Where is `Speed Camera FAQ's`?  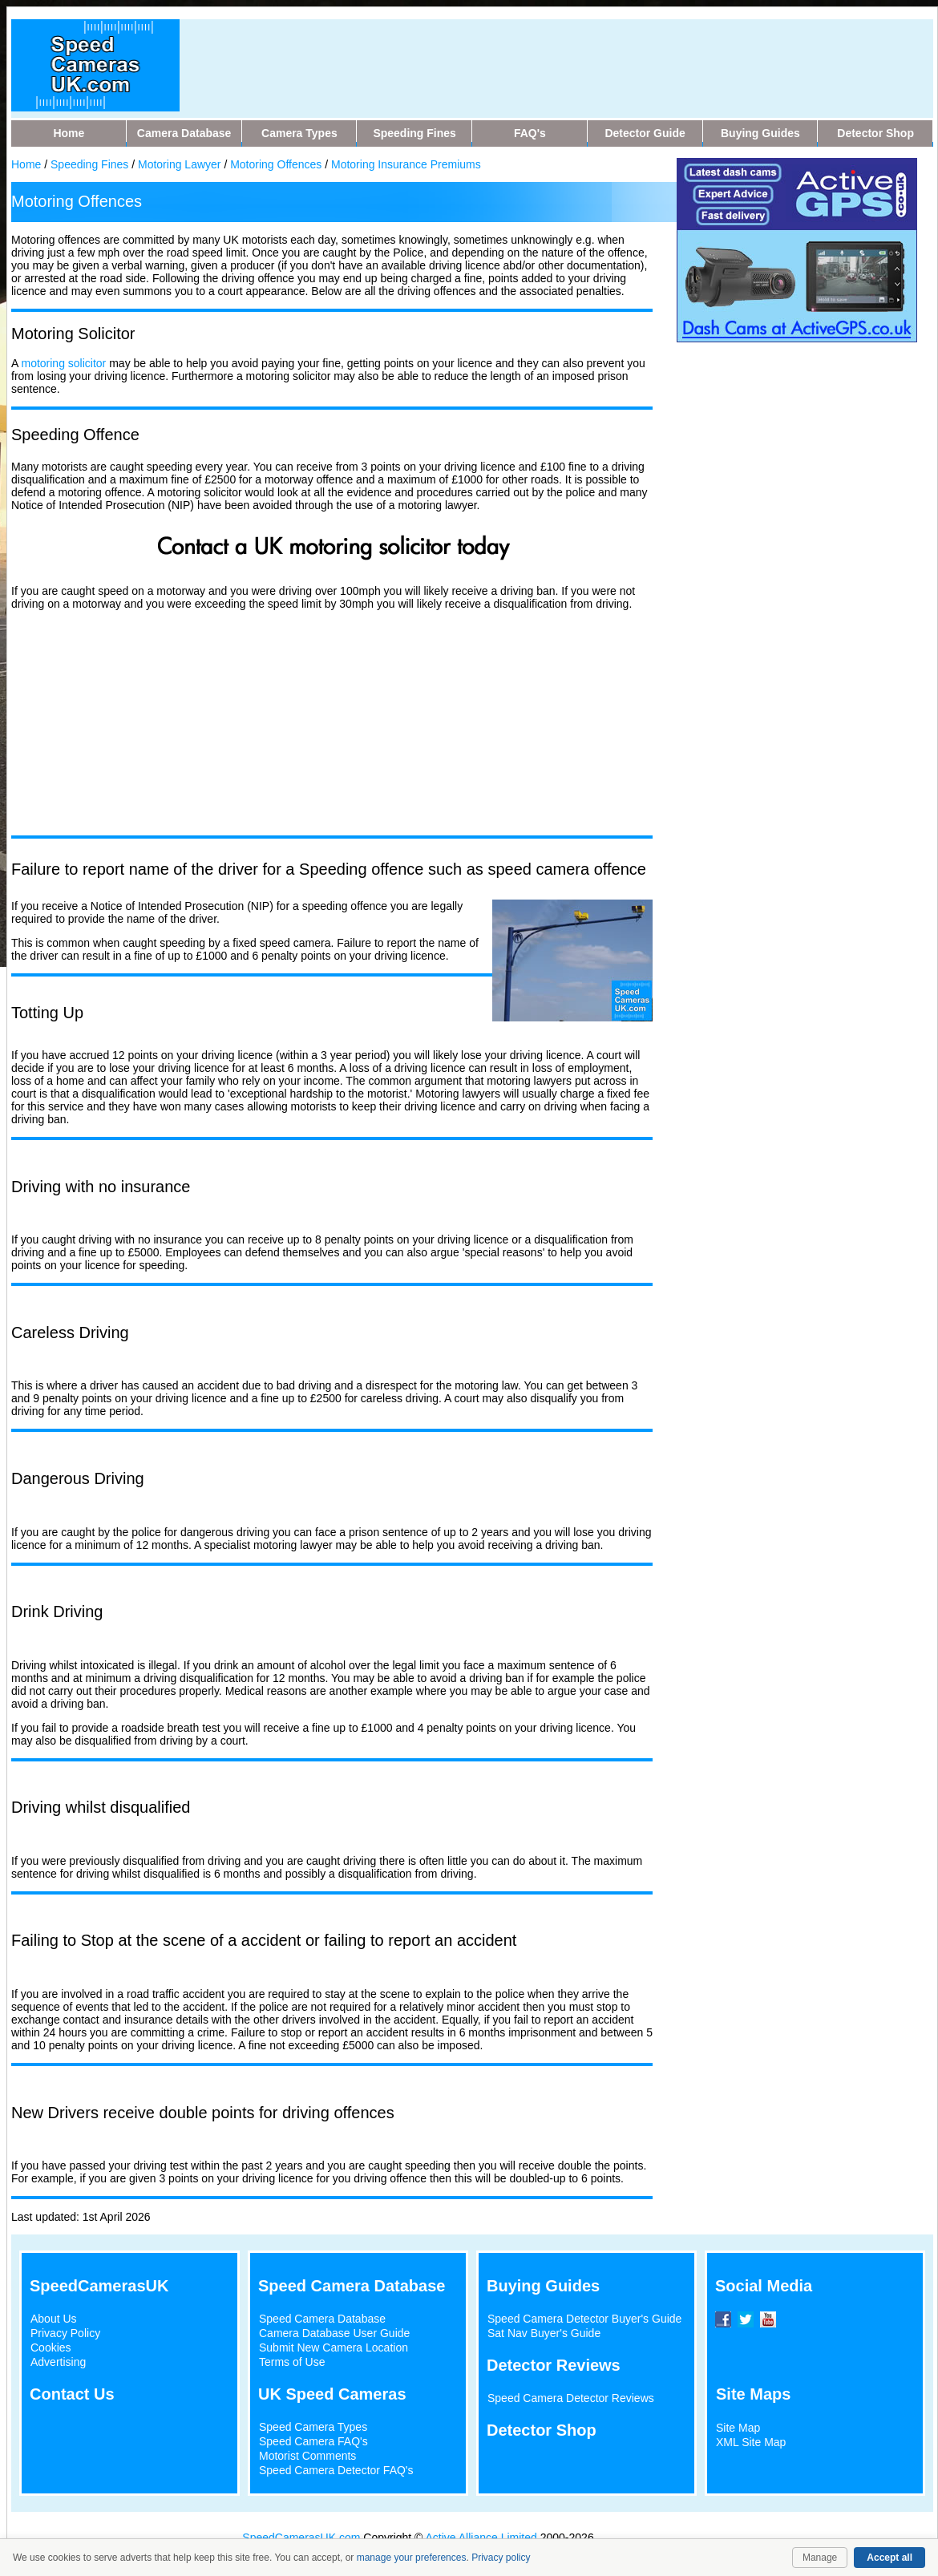 Speed Camera FAQ's is located at coordinates (313, 2441).